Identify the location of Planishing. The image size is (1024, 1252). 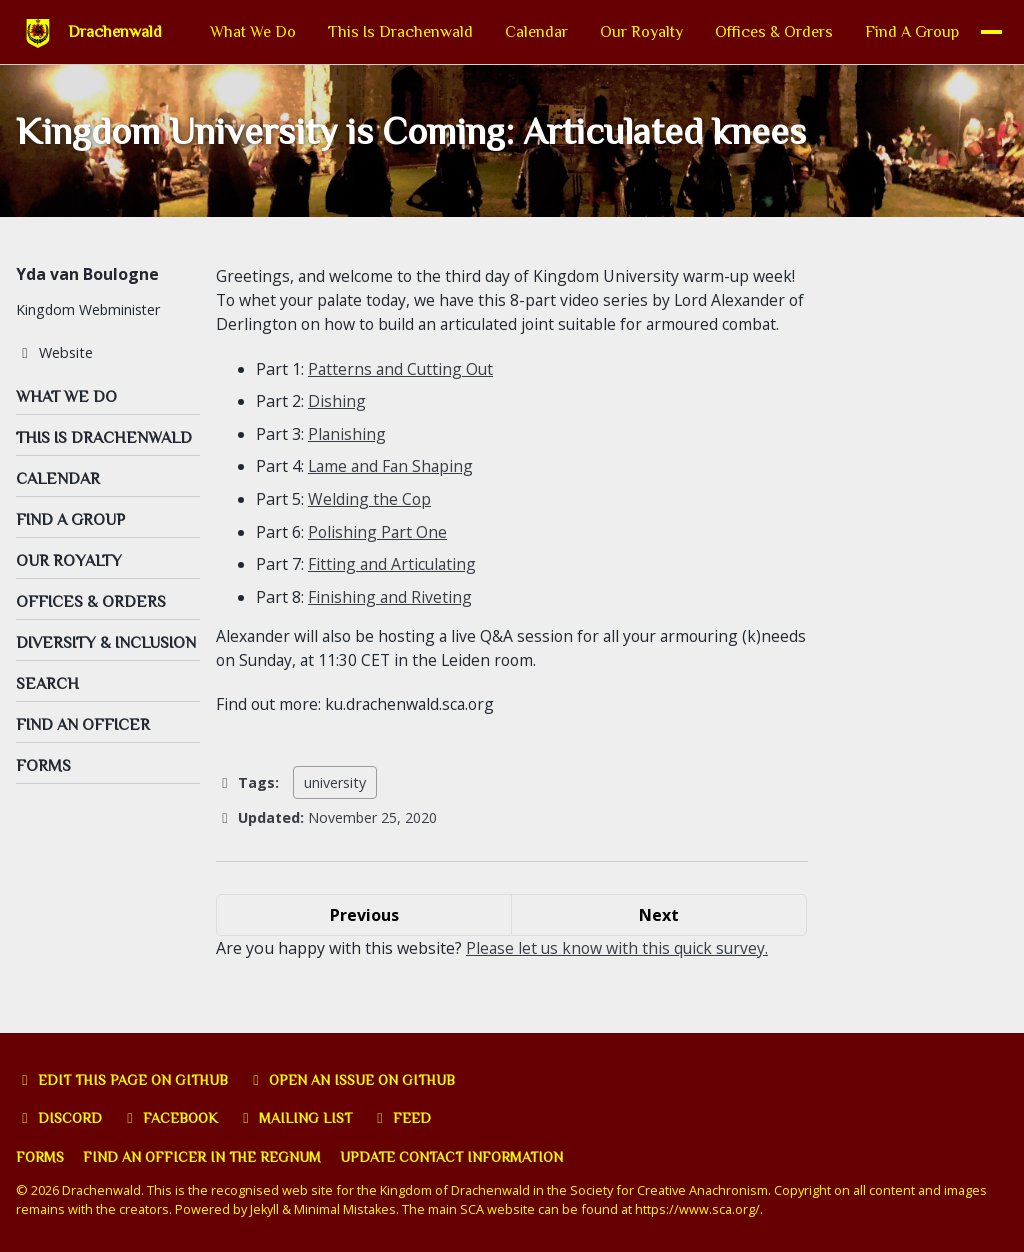
(347, 460).